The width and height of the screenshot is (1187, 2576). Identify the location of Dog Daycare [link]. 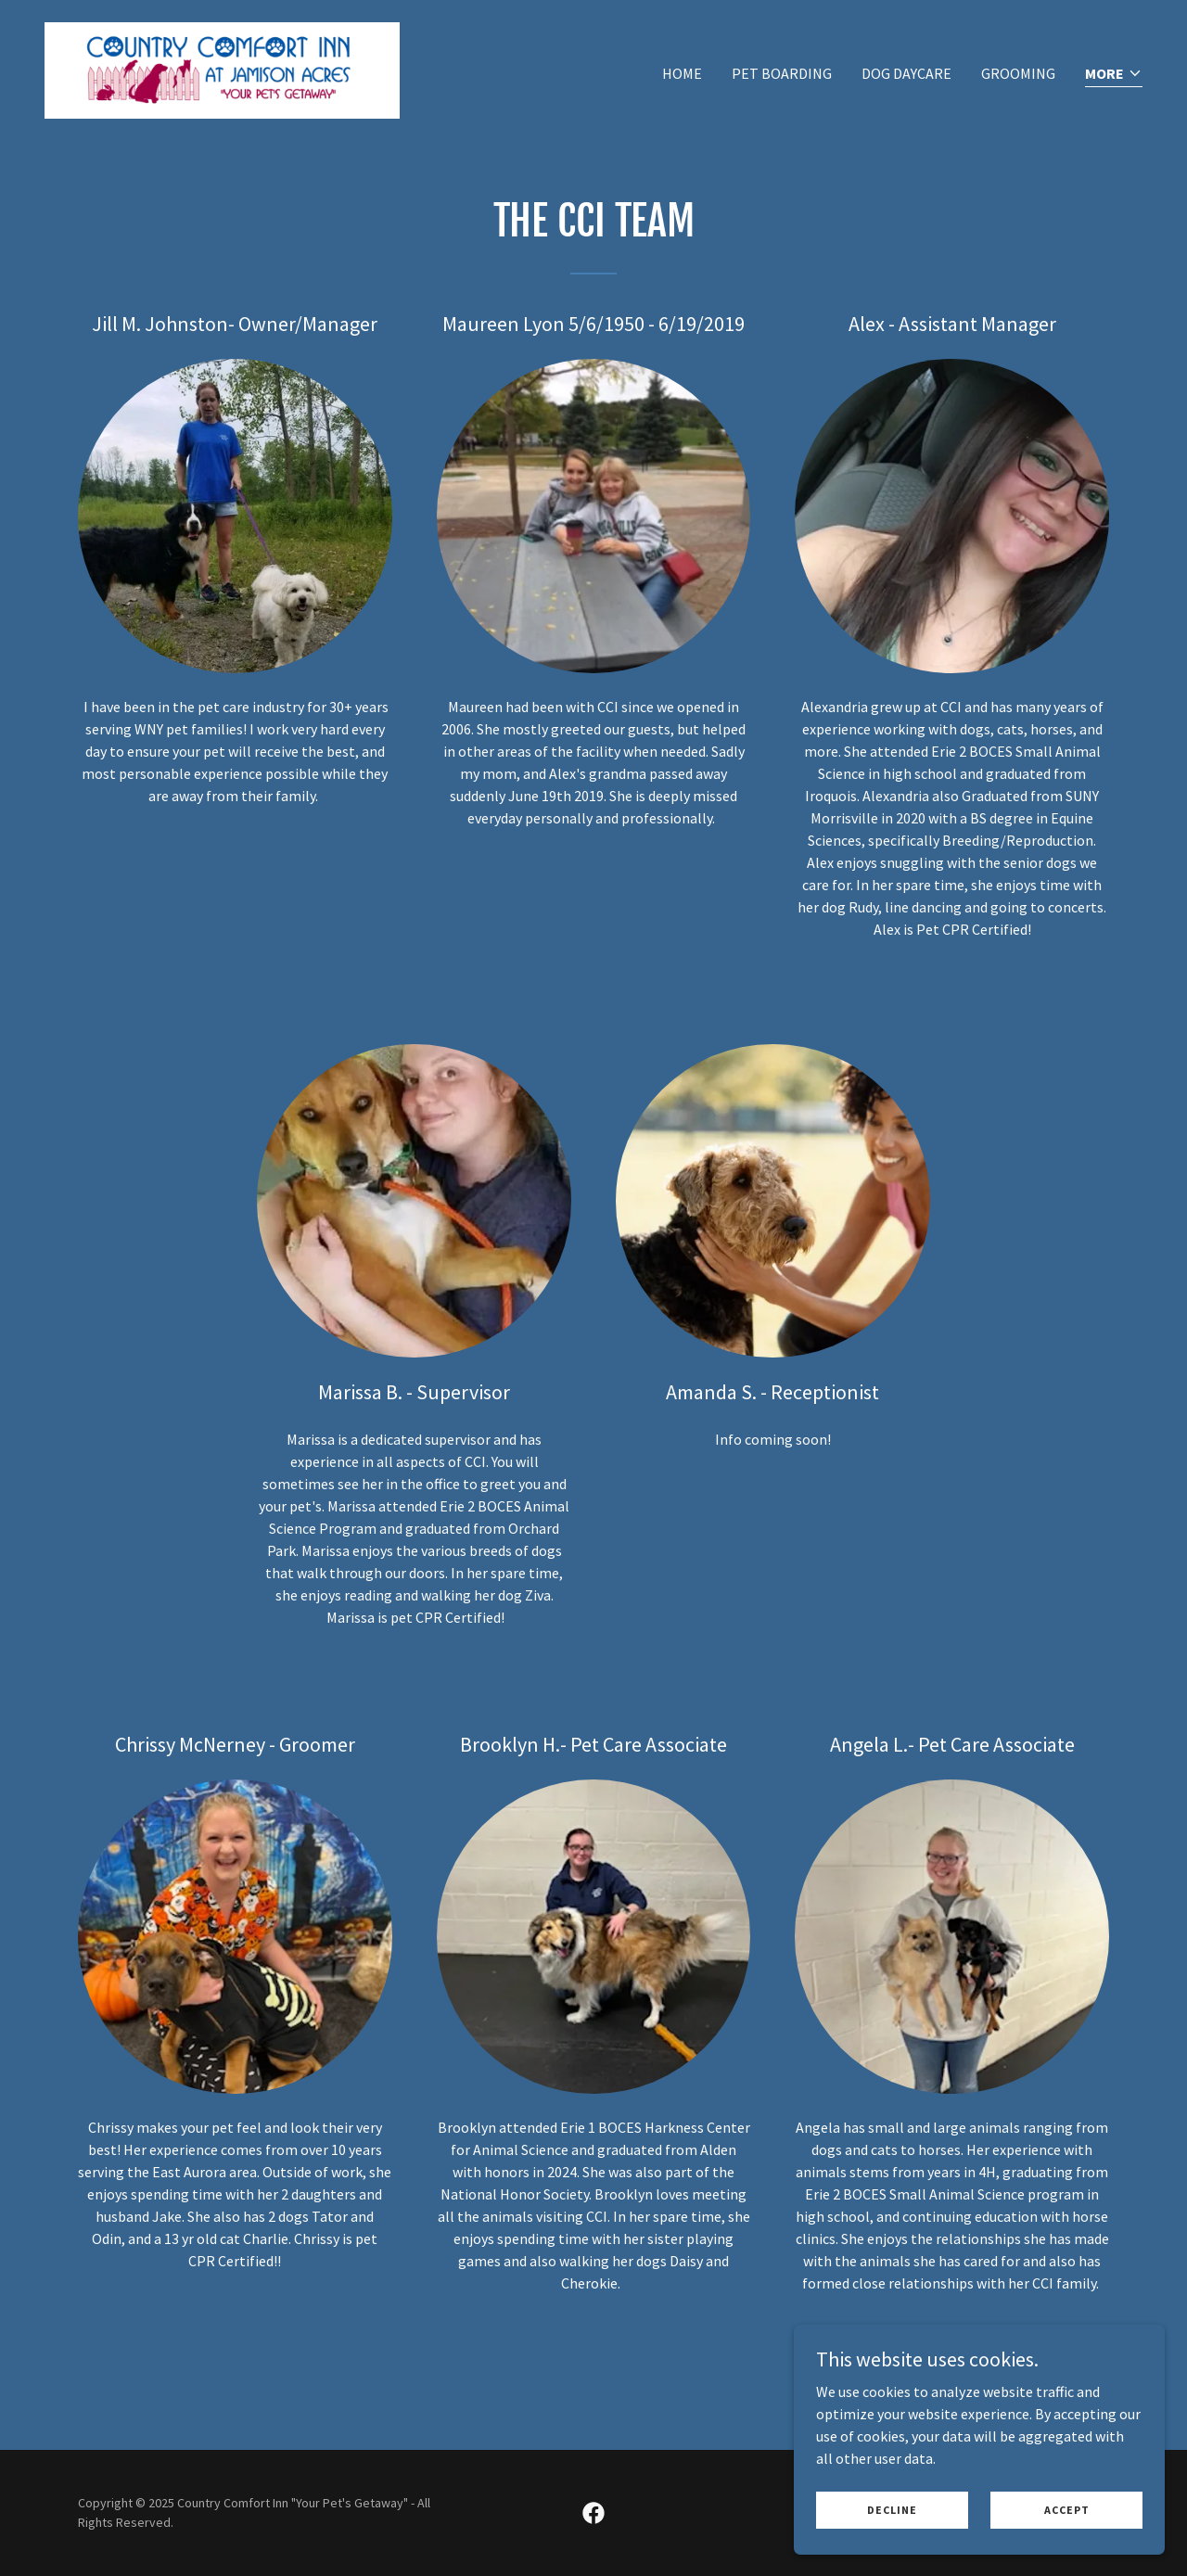
(906, 73).